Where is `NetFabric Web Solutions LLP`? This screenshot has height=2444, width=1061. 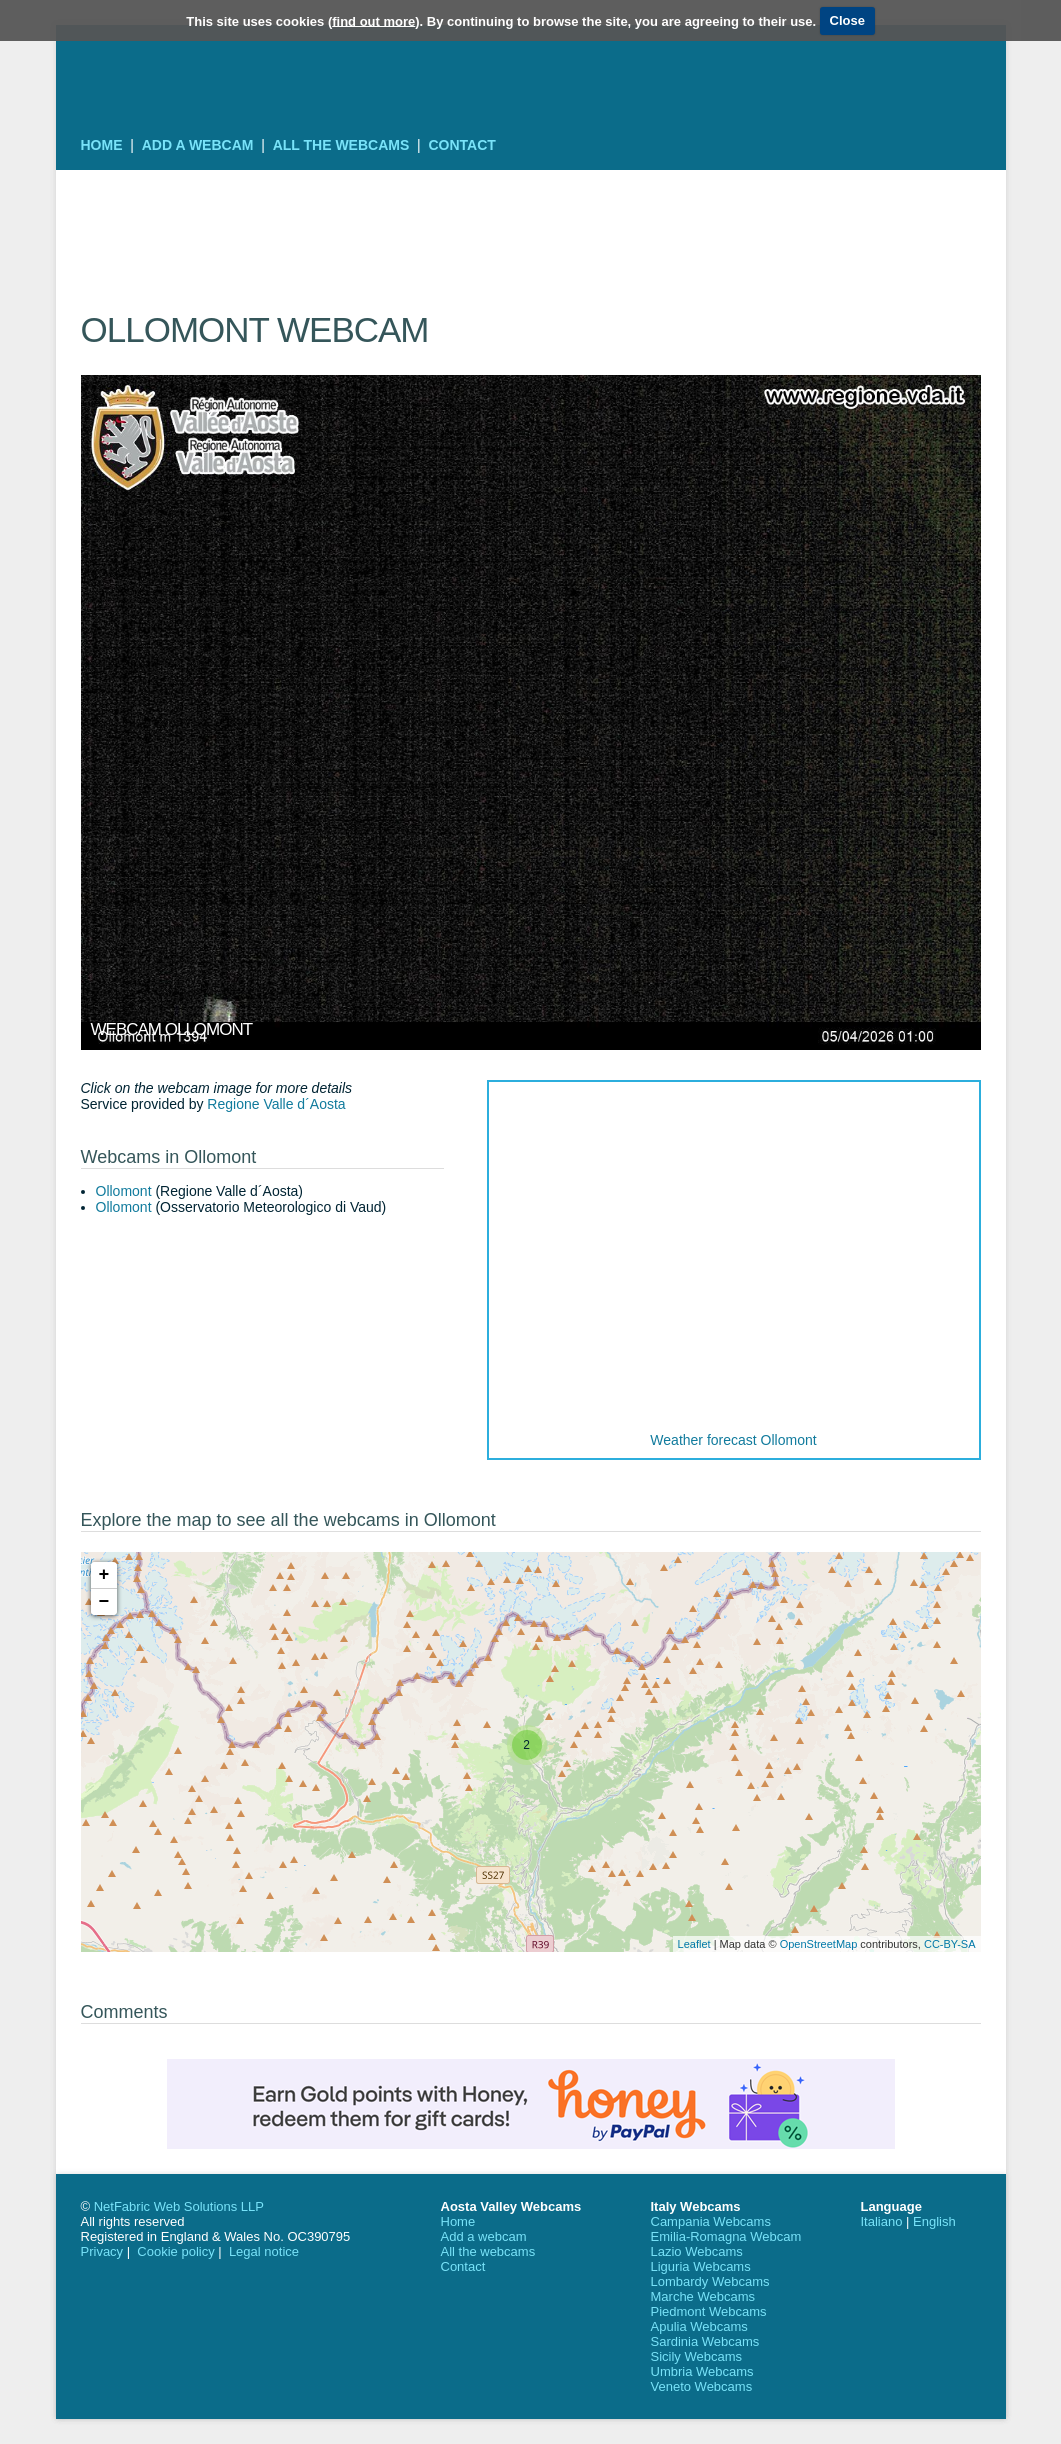 NetFabric Web Solutions LLP is located at coordinates (179, 2206).